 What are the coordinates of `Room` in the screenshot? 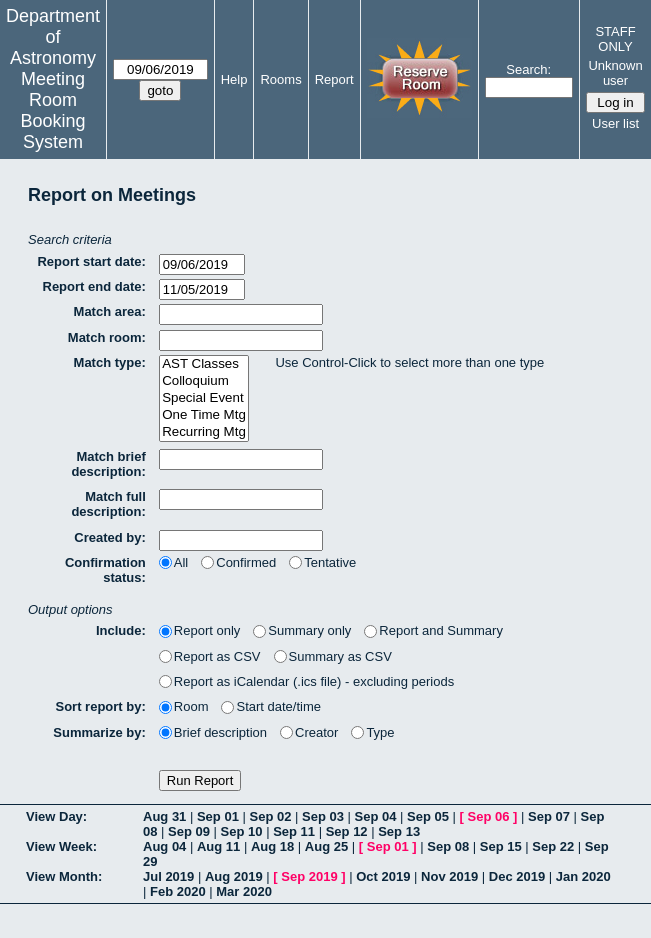 It's located at (184, 706).